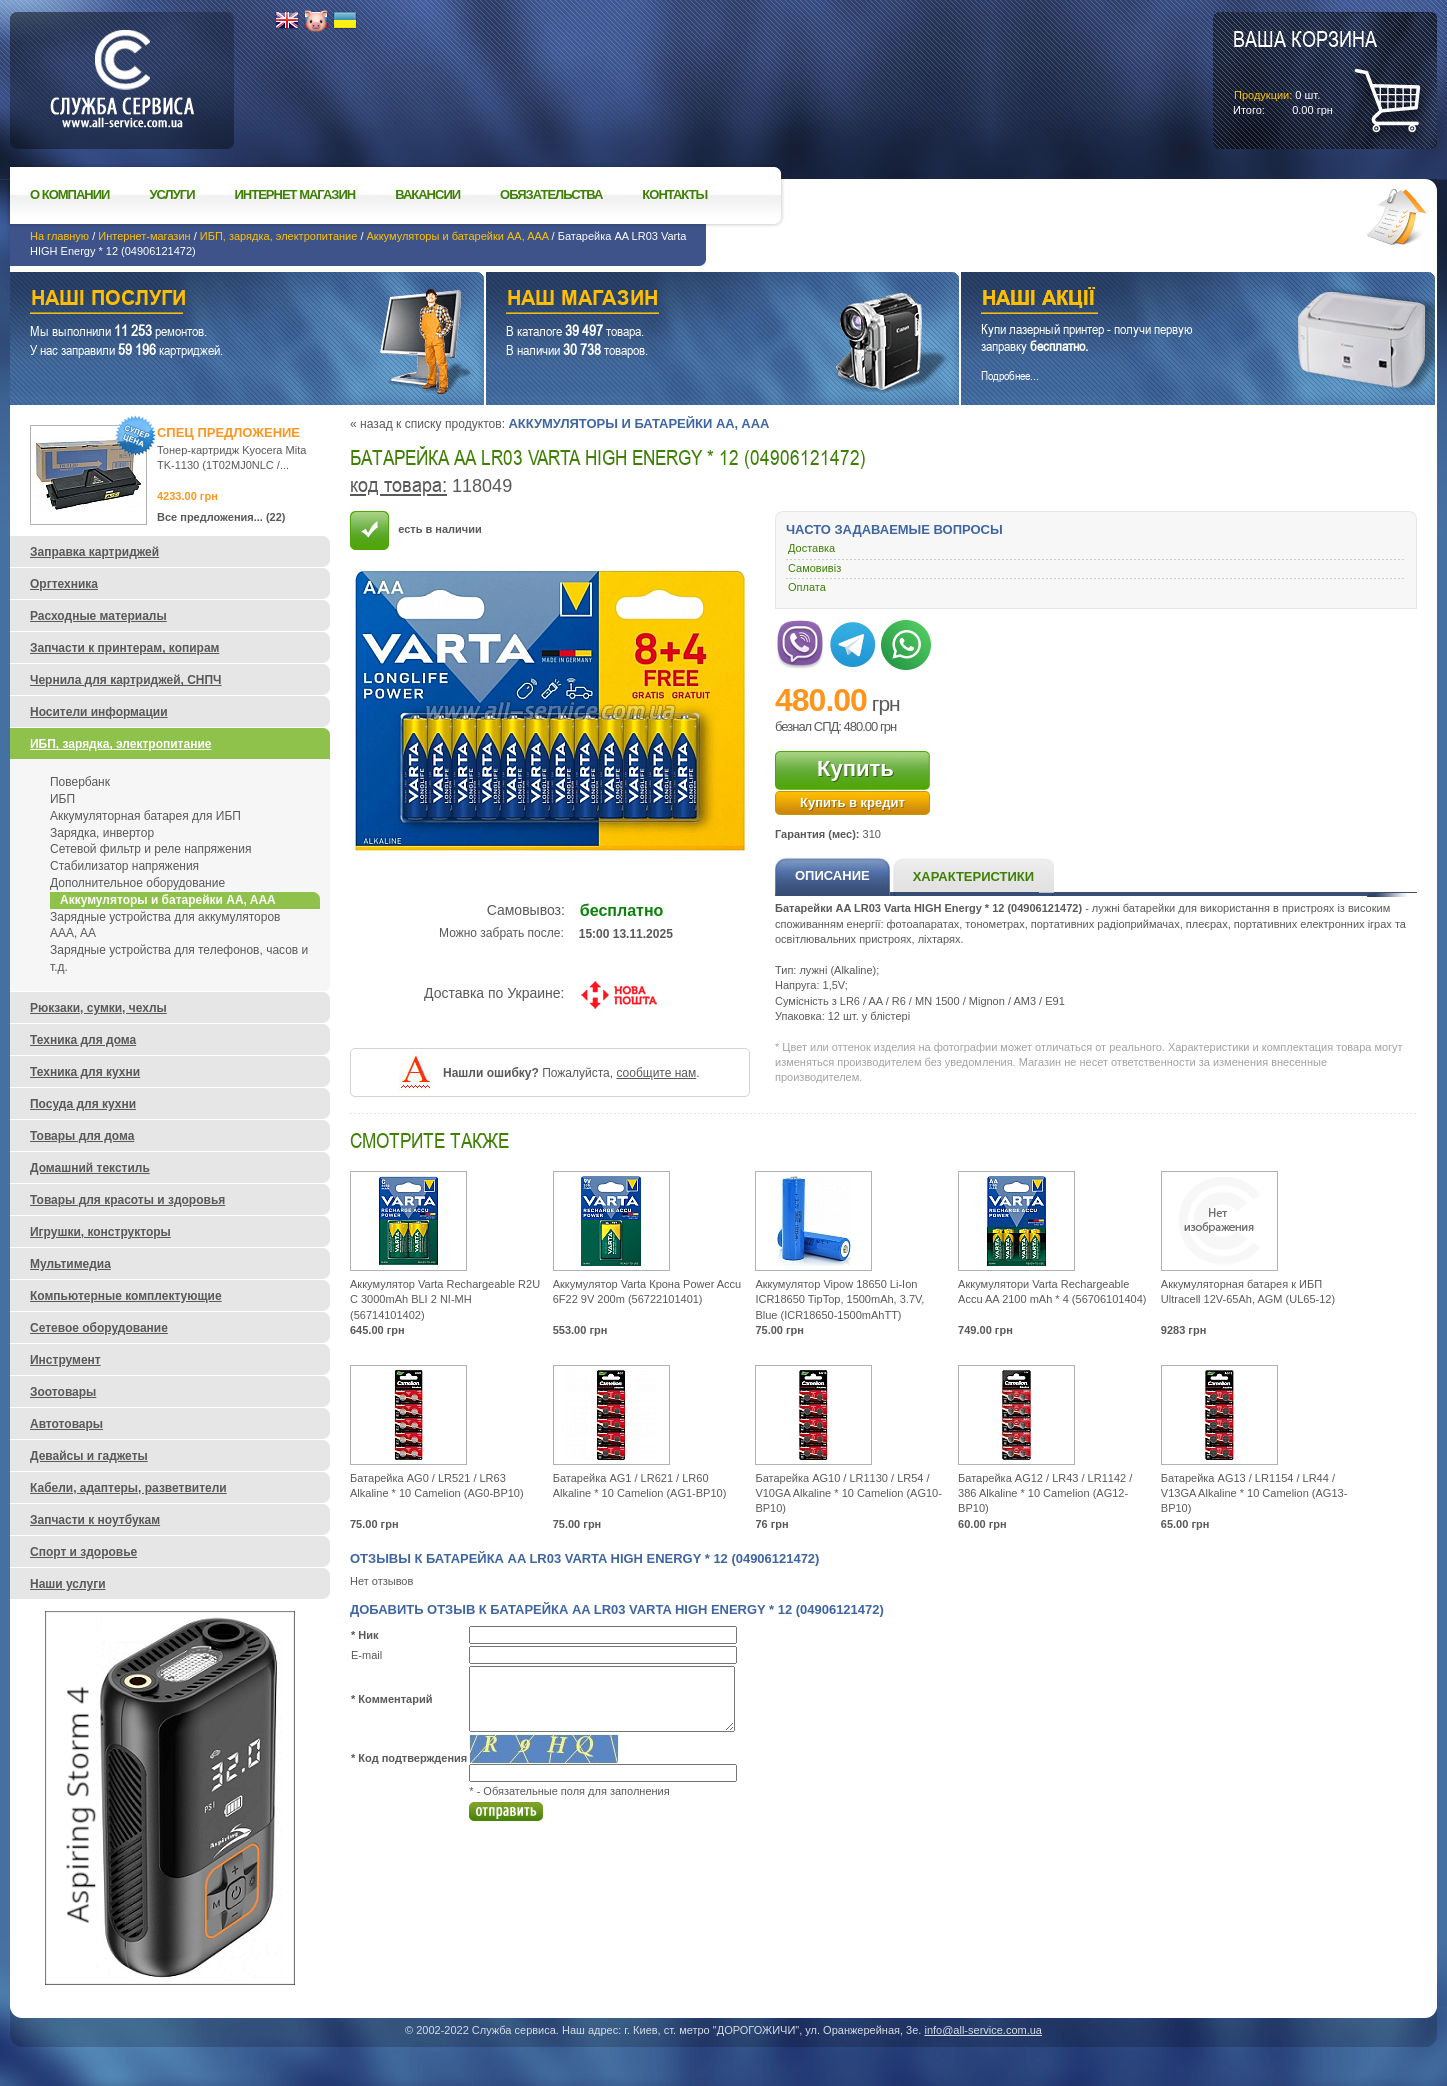 The image size is (1447, 2086). What do you see at coordinates (83, 1104) in the screenshot?
I see `Посуда для кухни` at bounding box center [83, 1104].